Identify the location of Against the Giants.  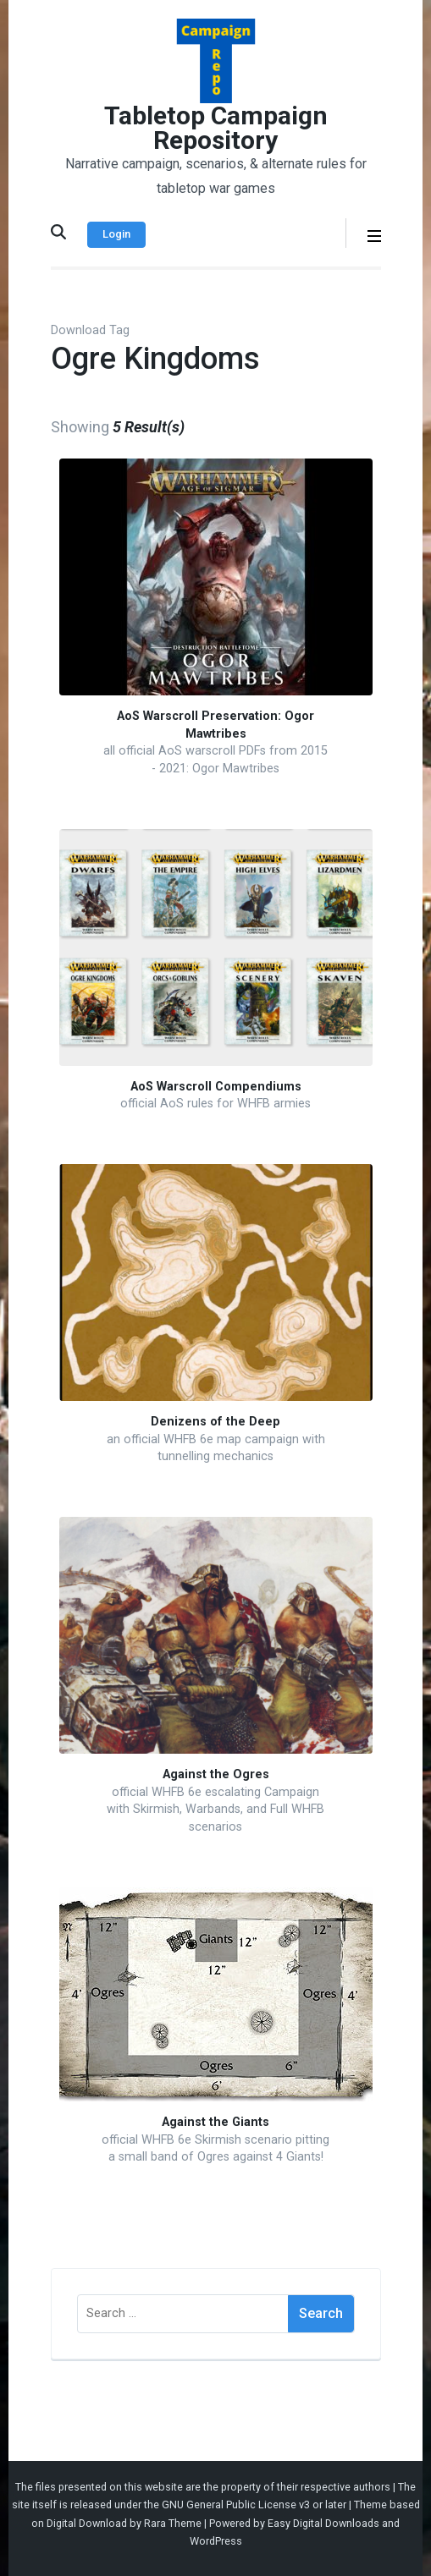
(215, 2122).